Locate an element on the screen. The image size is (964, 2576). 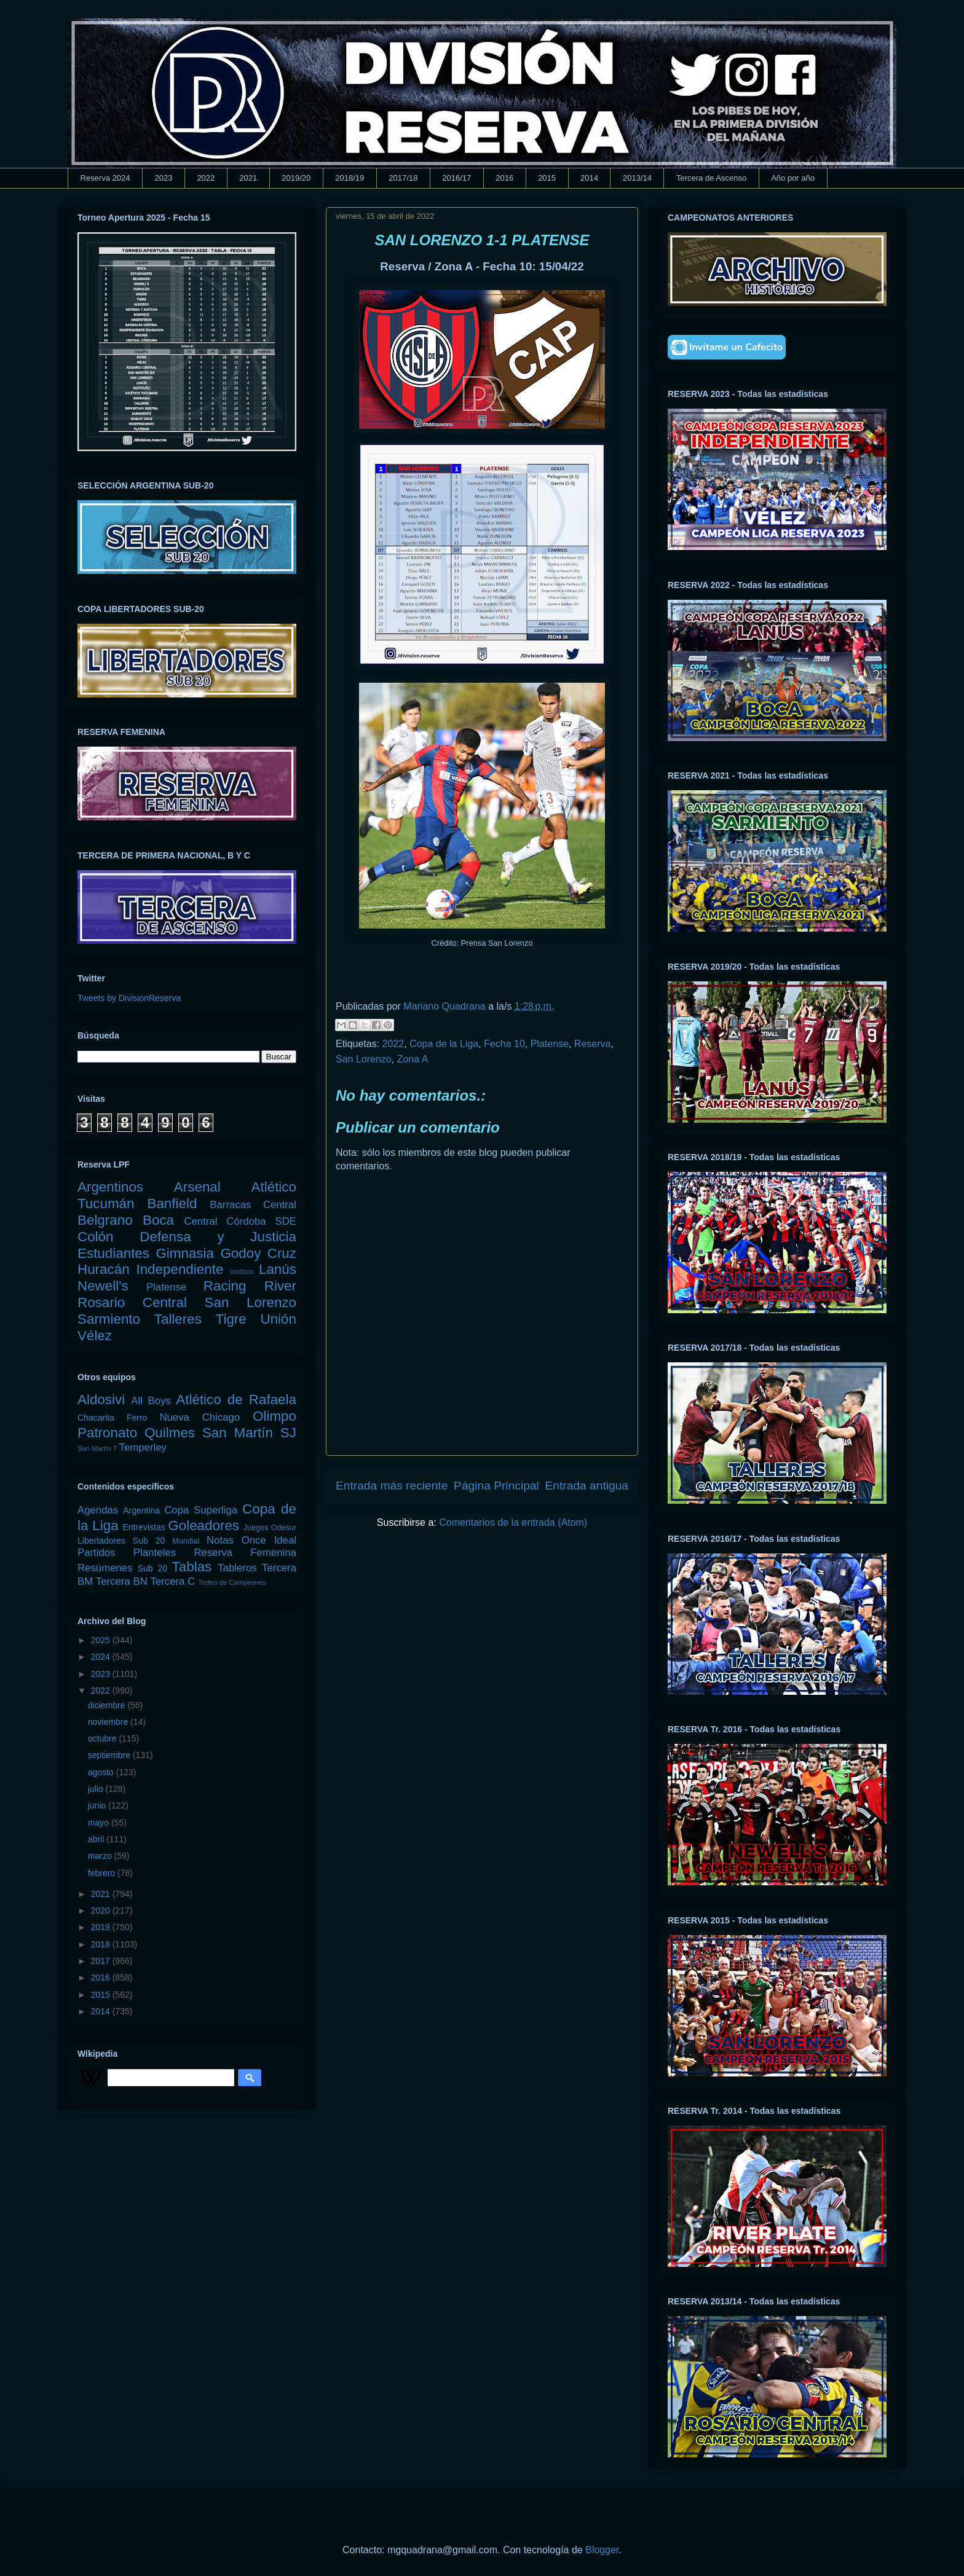
septiembre is located at coordinates (110, 1755).